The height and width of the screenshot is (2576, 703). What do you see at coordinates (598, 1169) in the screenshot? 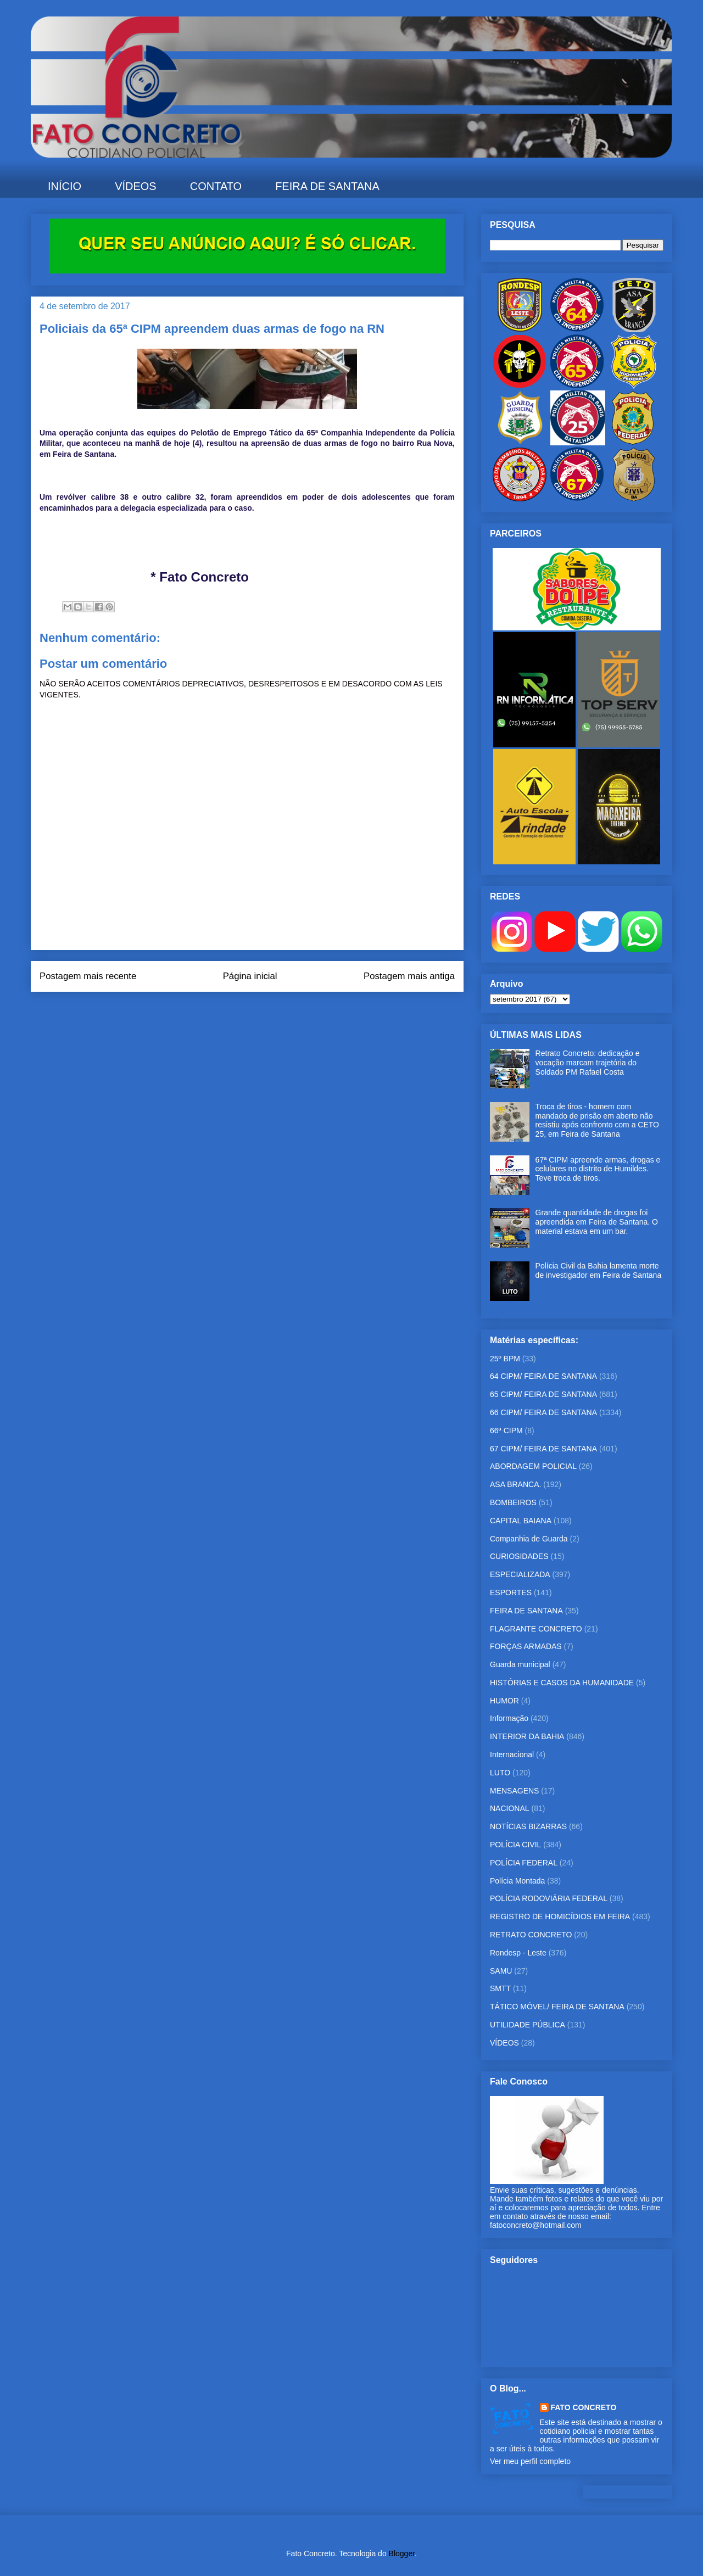
I see `67ª CIPM apreende armas, drogas e celulares no distrito de Humildes. Teve troca de tiros.` at bounding box center [598, 1169].